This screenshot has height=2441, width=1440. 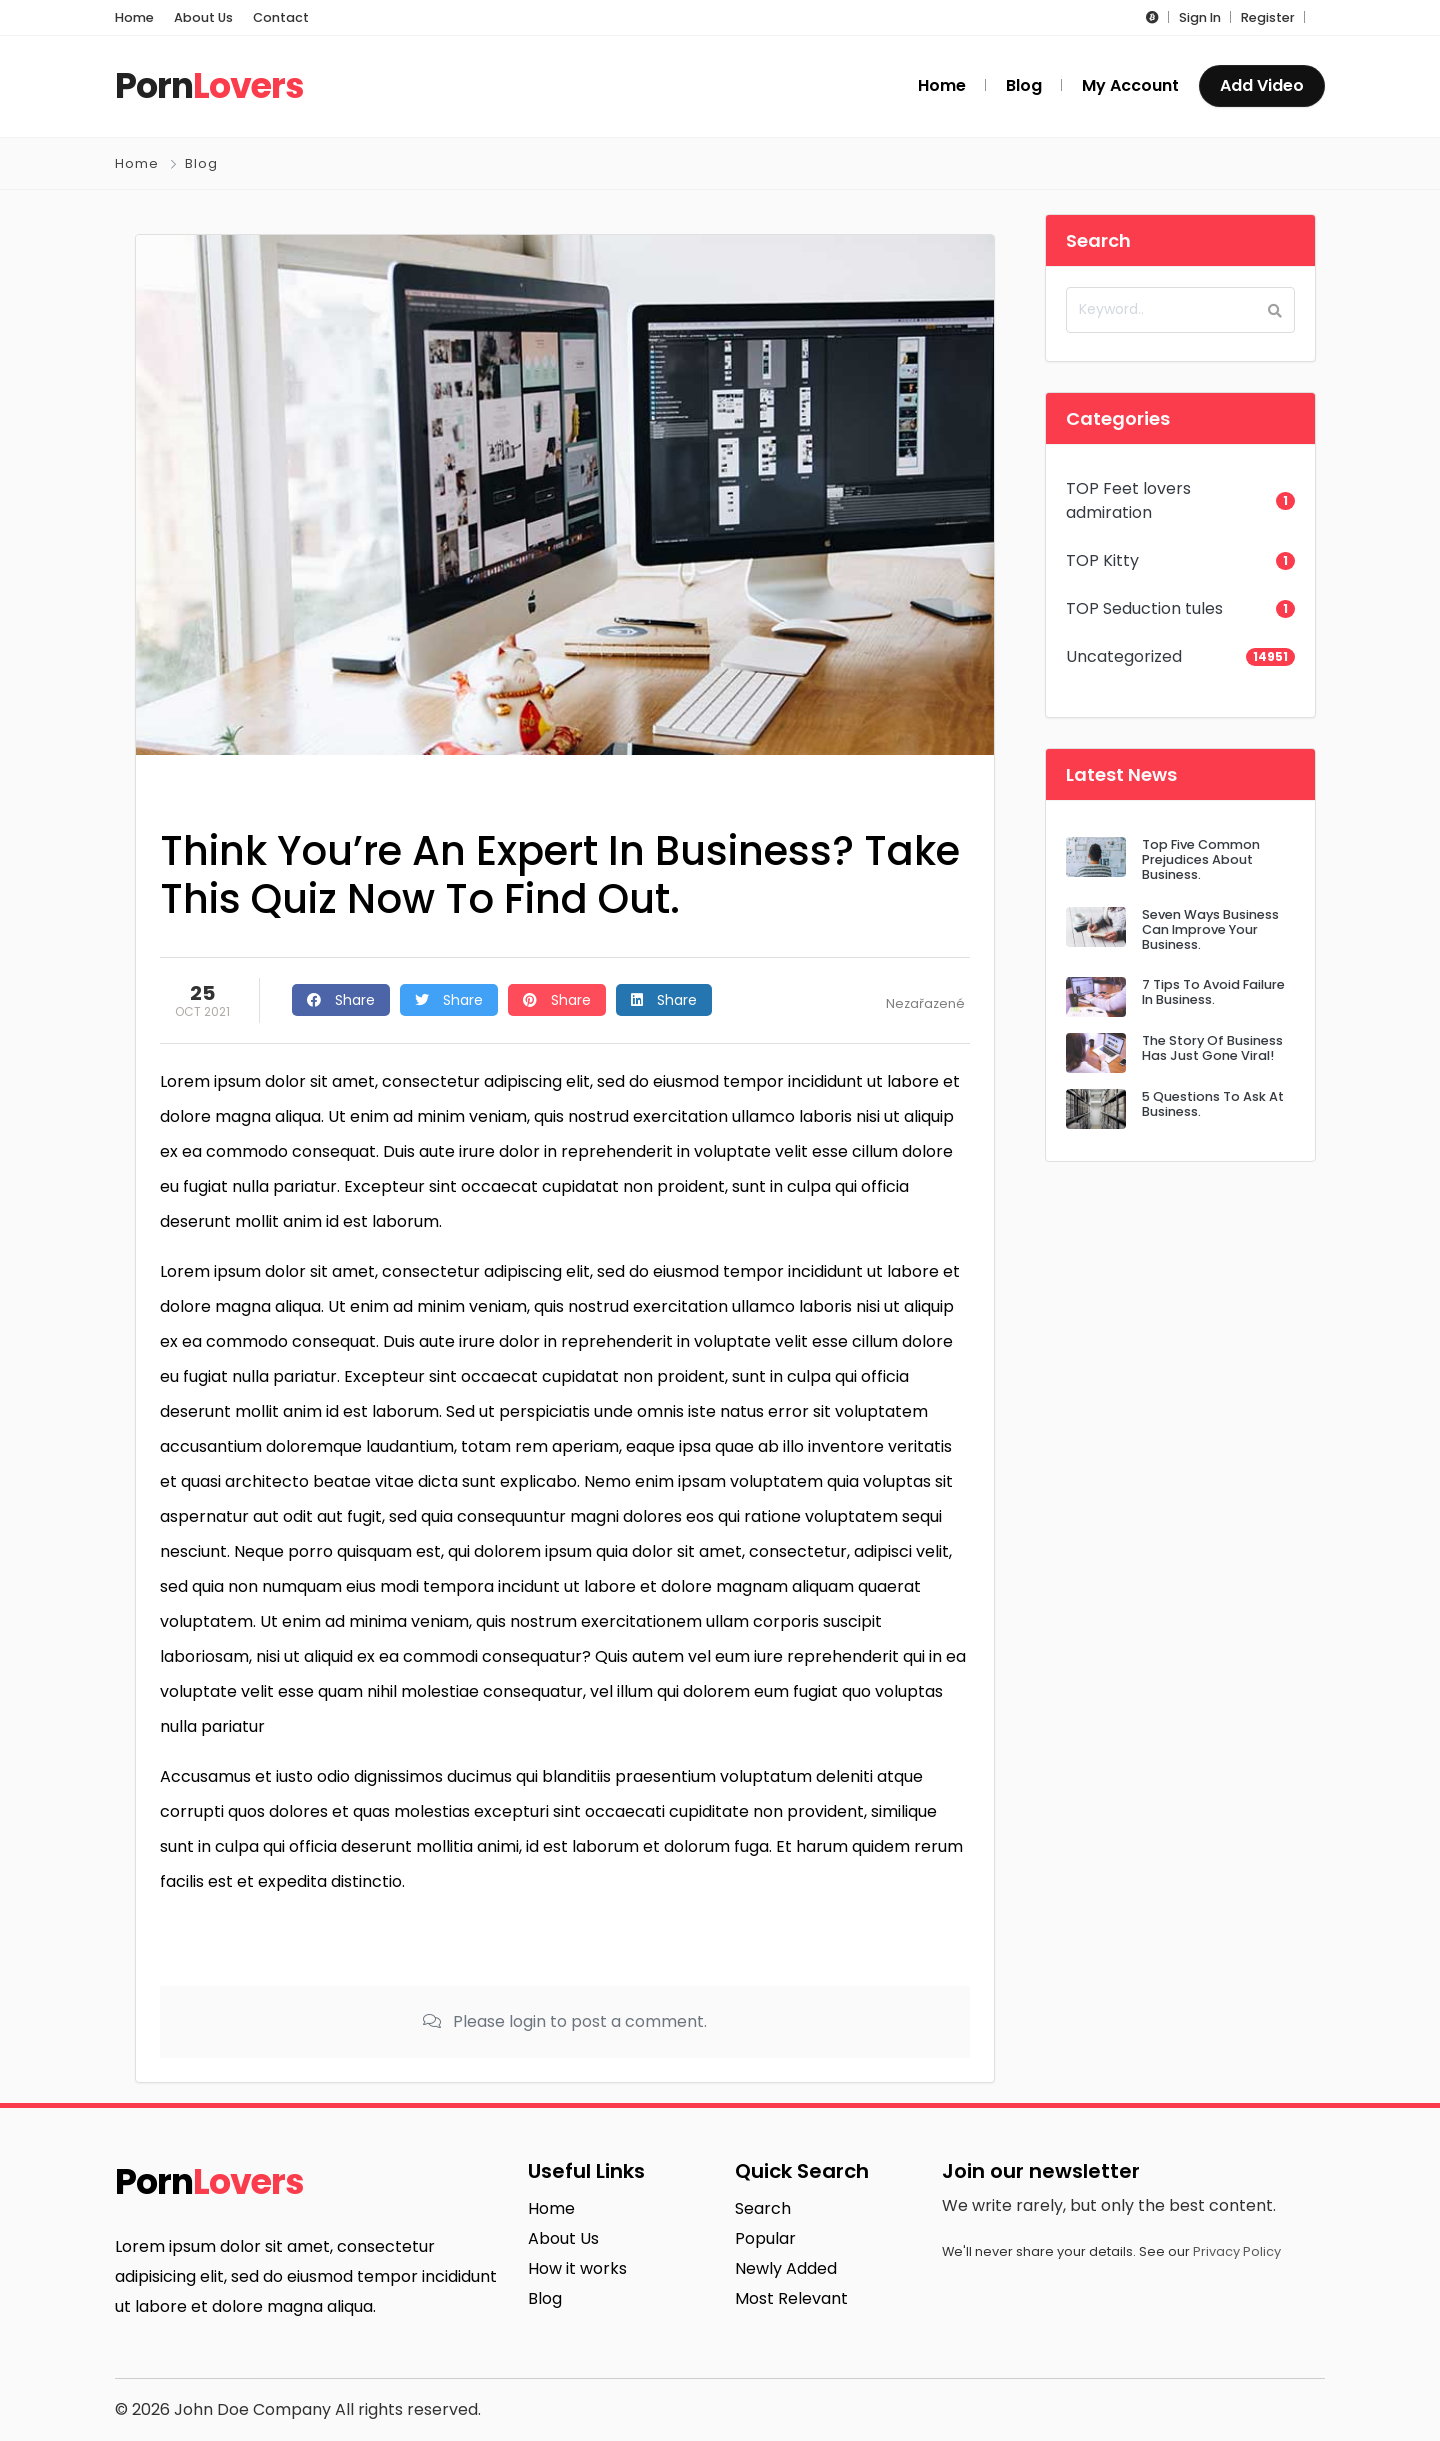 What do you see at coordinates (1262, 85) in the screenshot?
I see `Add Video` at bounding box center [1262, 85].